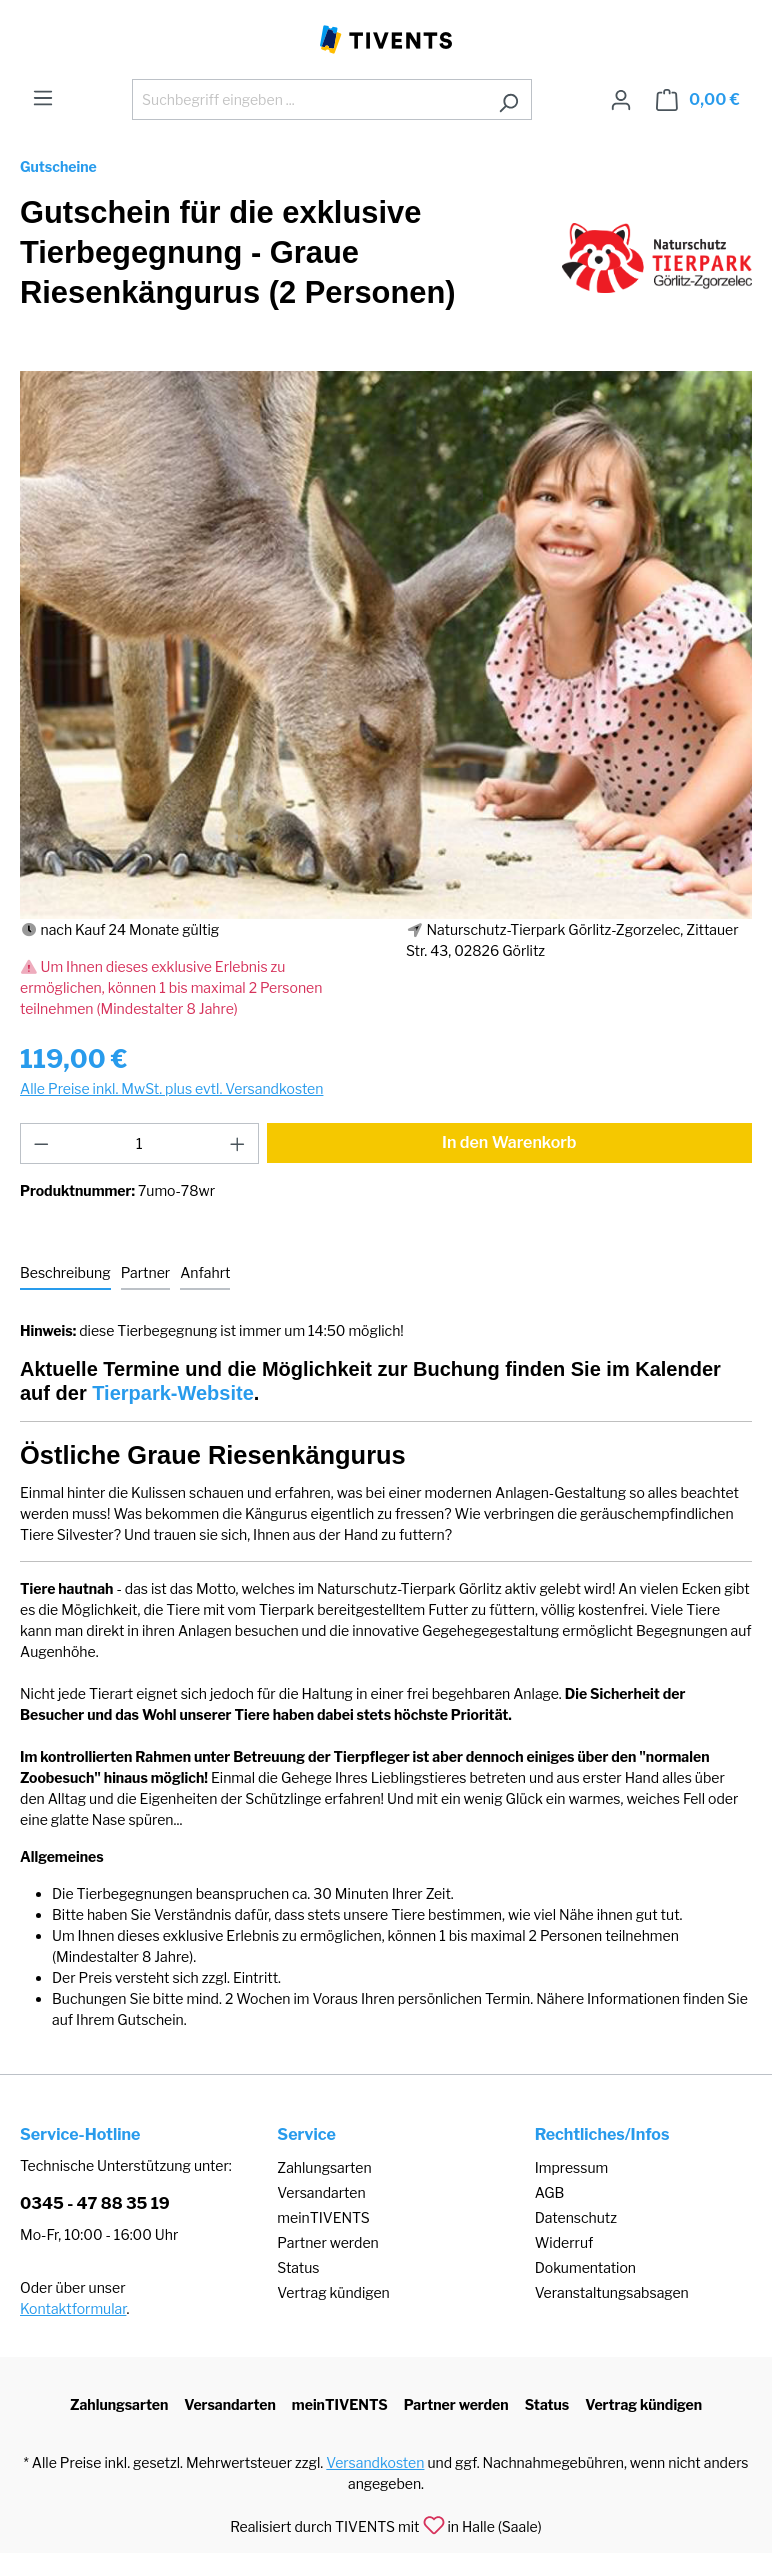  I want to click on Partner werden, so click(327, 2242).